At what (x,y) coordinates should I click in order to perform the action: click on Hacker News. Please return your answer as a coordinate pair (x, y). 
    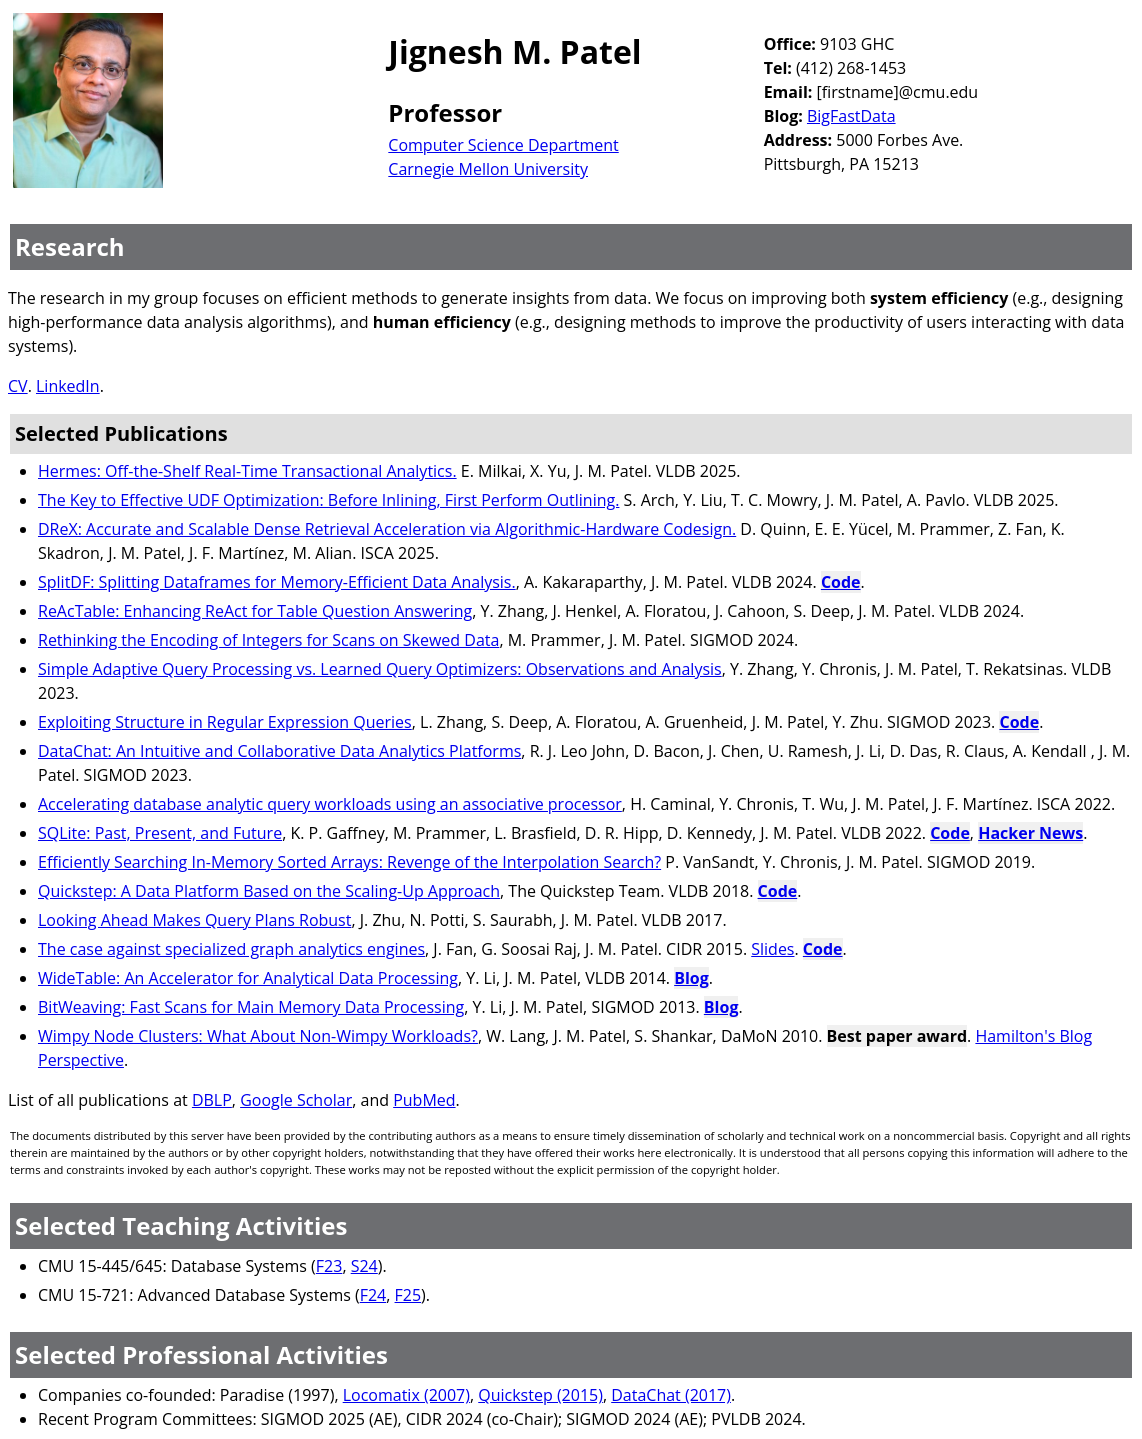
    Looking at the image, I should click on (1030, 833).